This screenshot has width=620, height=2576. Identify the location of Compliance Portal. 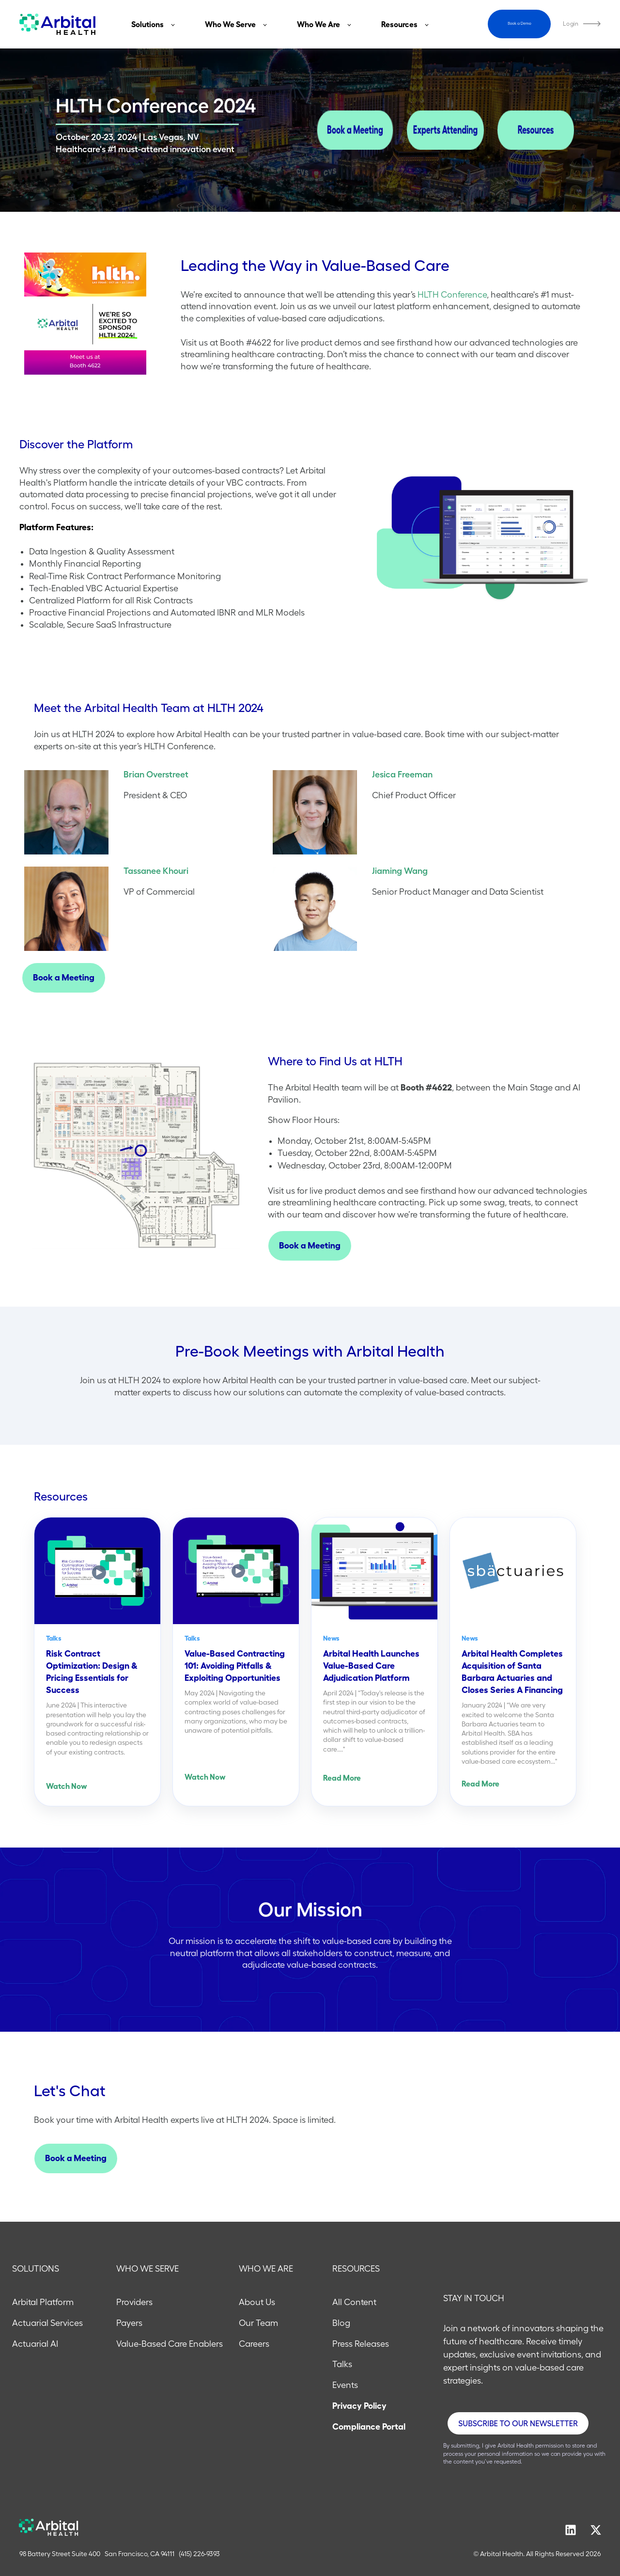
(368, 2427).